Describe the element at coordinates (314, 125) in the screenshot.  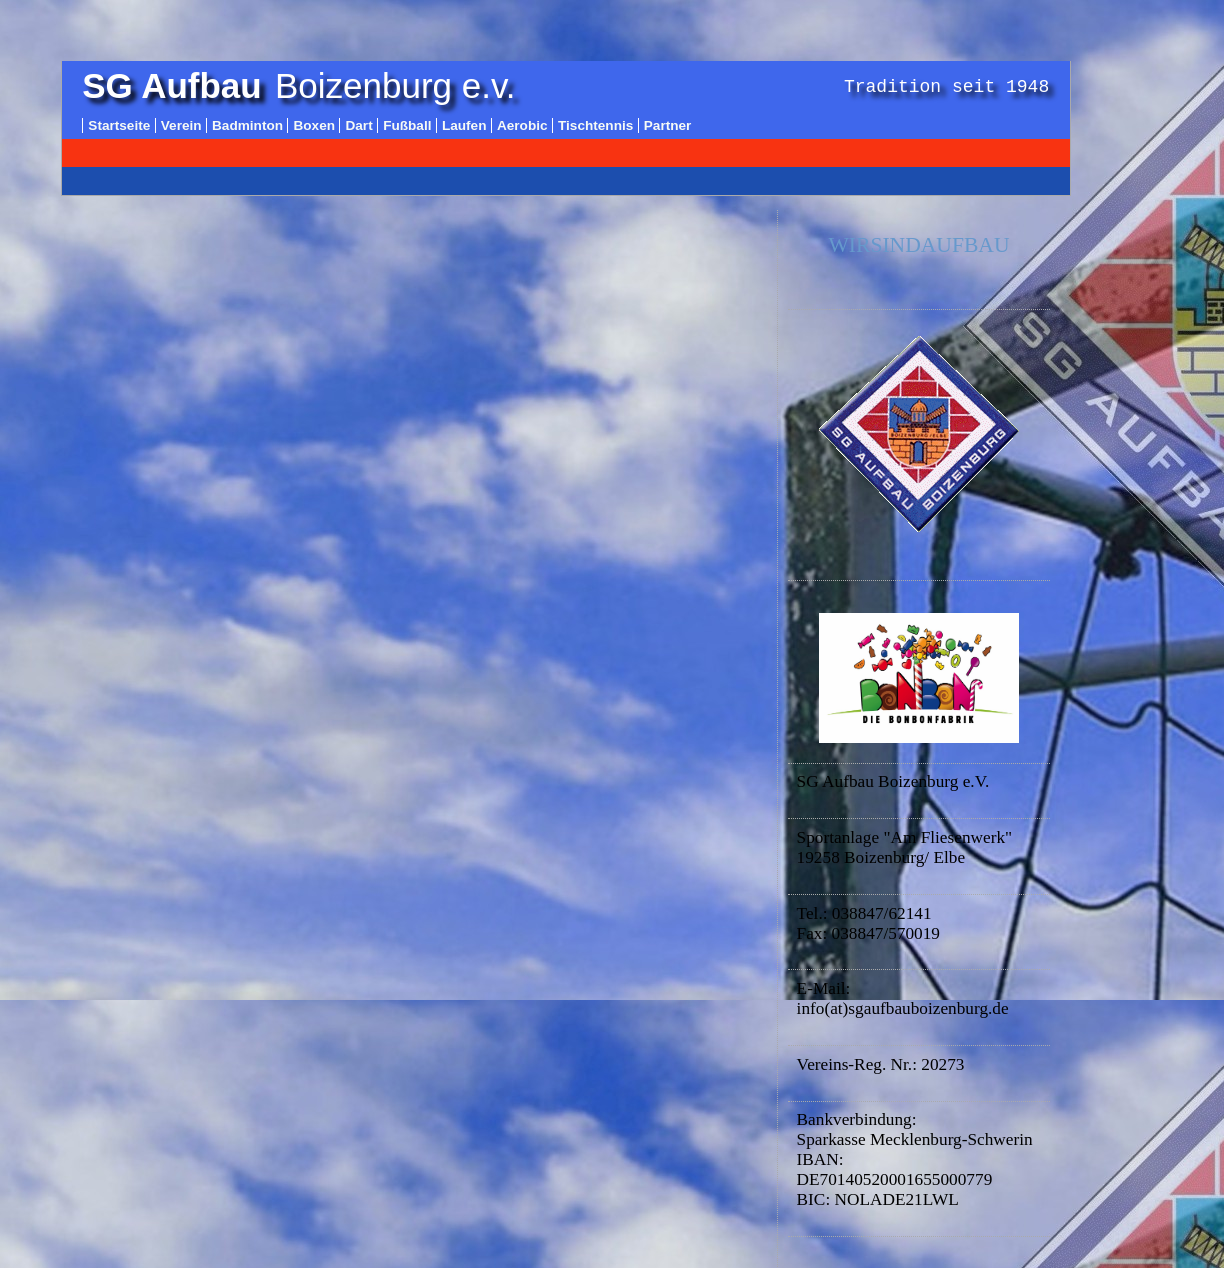
I see `Boxen` at that location.